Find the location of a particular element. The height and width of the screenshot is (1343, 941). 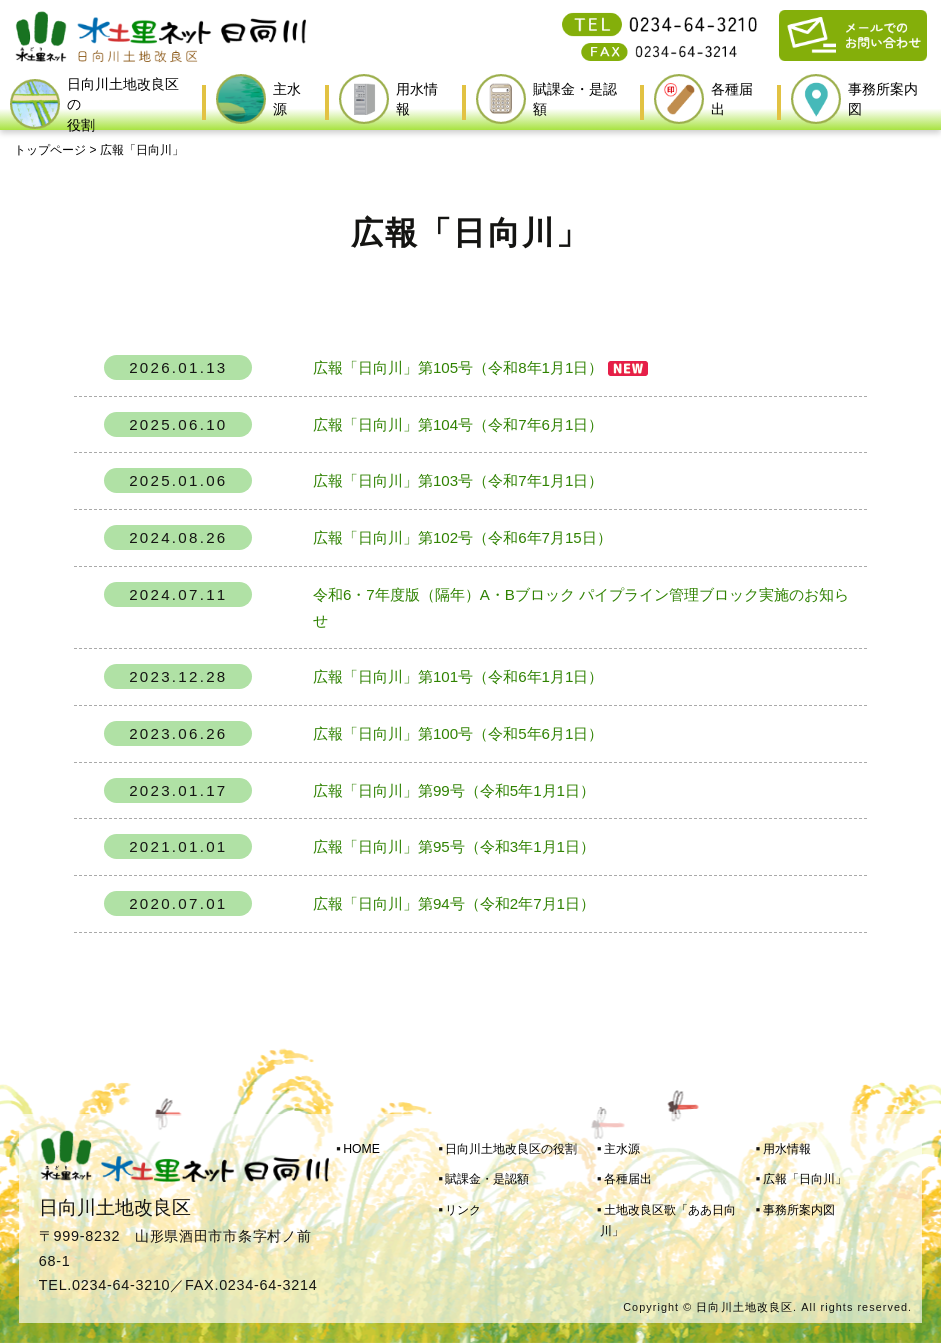

用水情報 is located at coordinates (787, 1149).